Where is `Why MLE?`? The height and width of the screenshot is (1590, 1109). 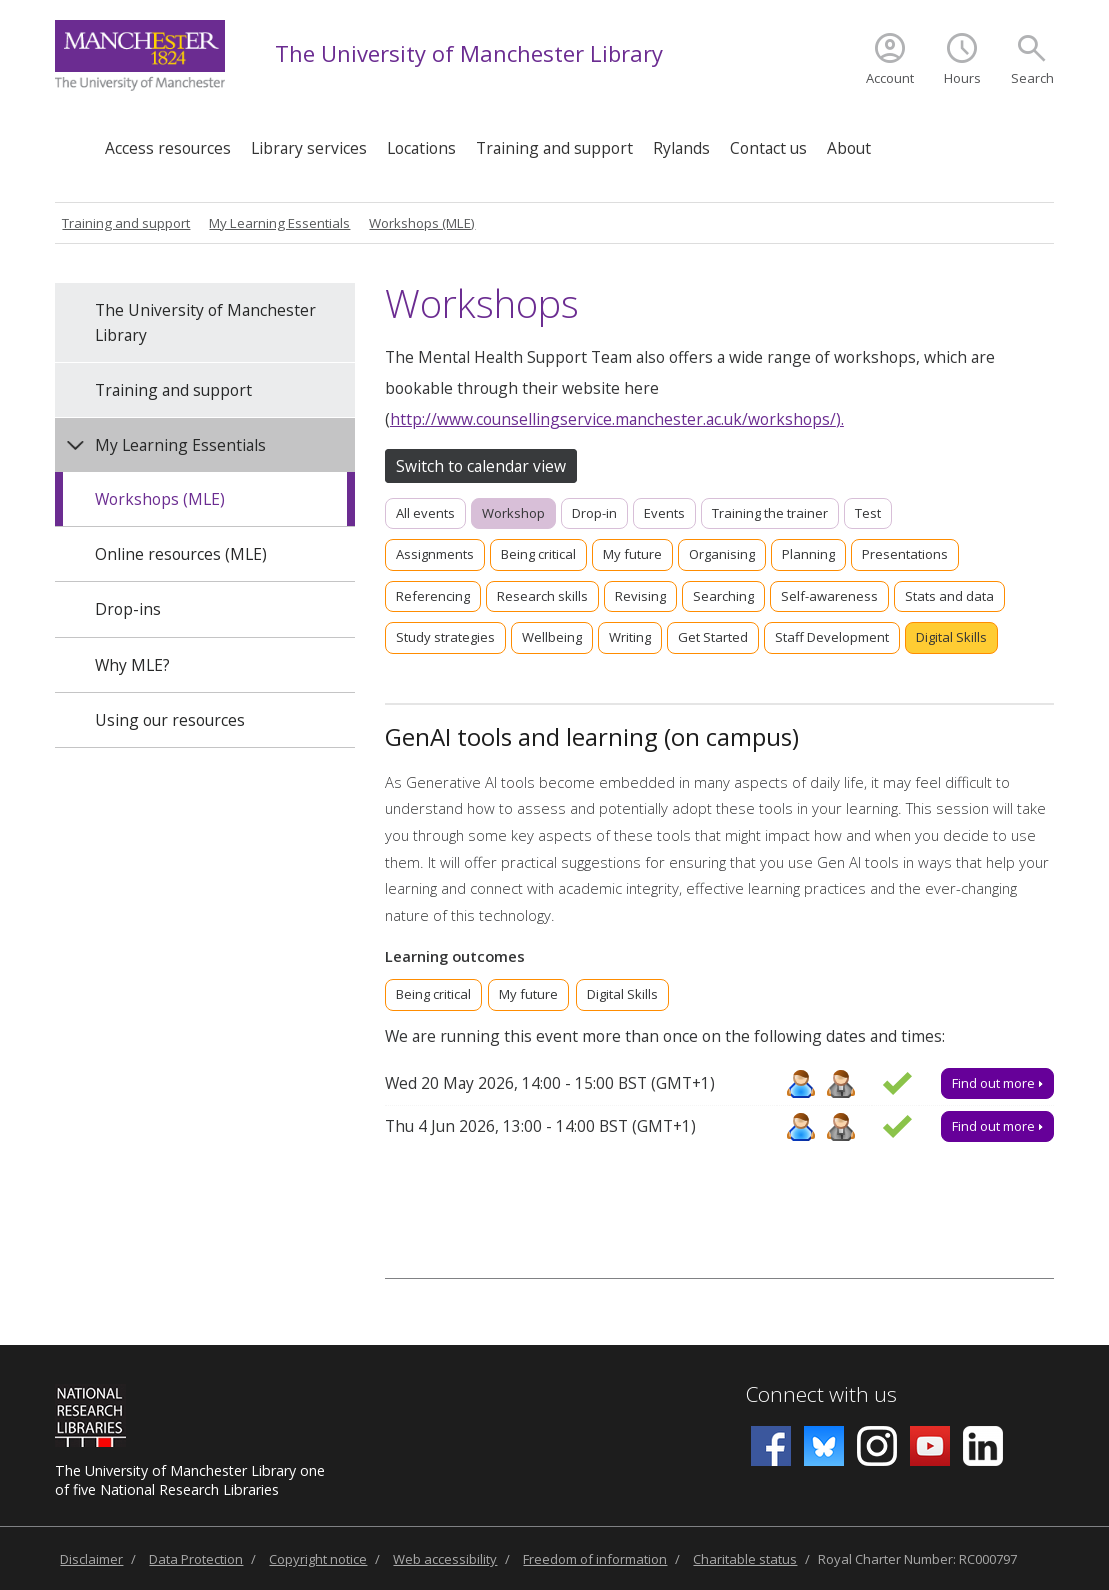 Why MLE? is located at coordinates (132, 665).